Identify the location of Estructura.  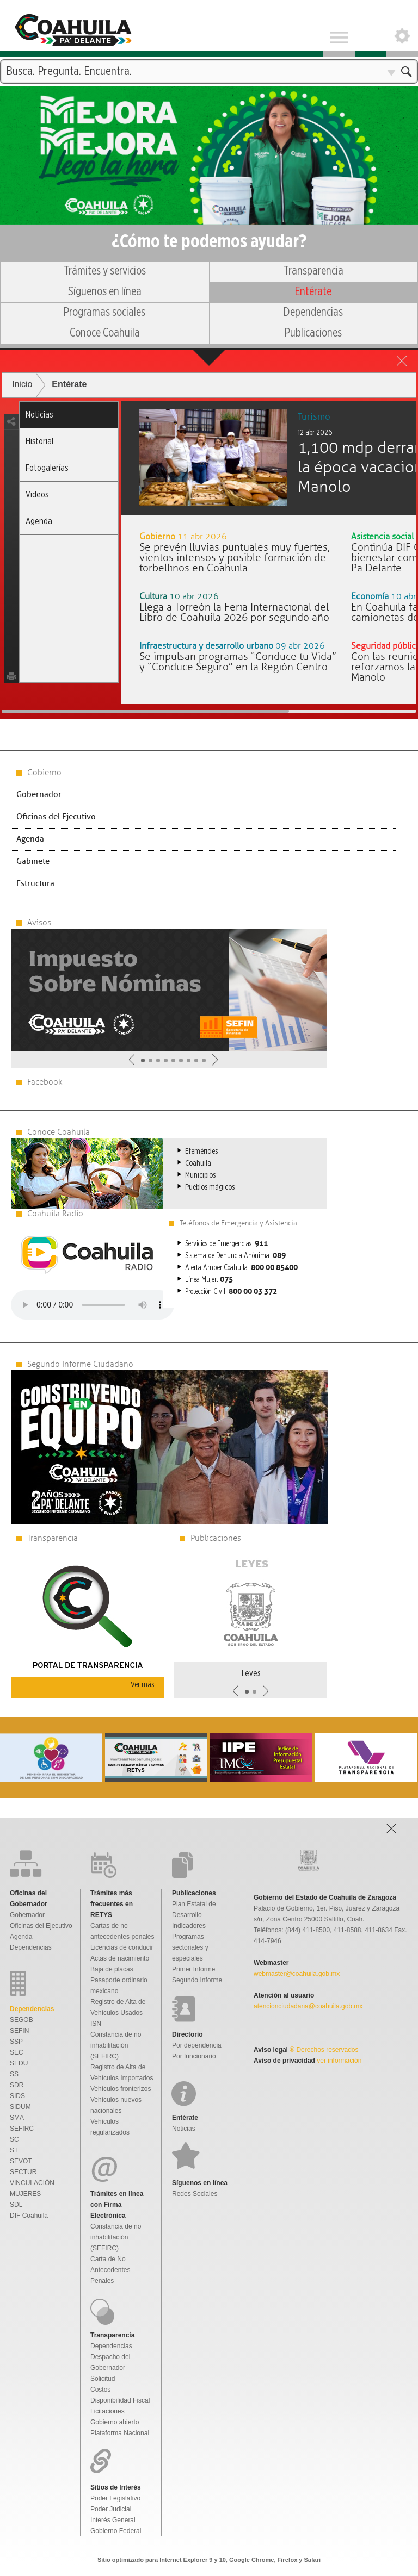
(35, 884).